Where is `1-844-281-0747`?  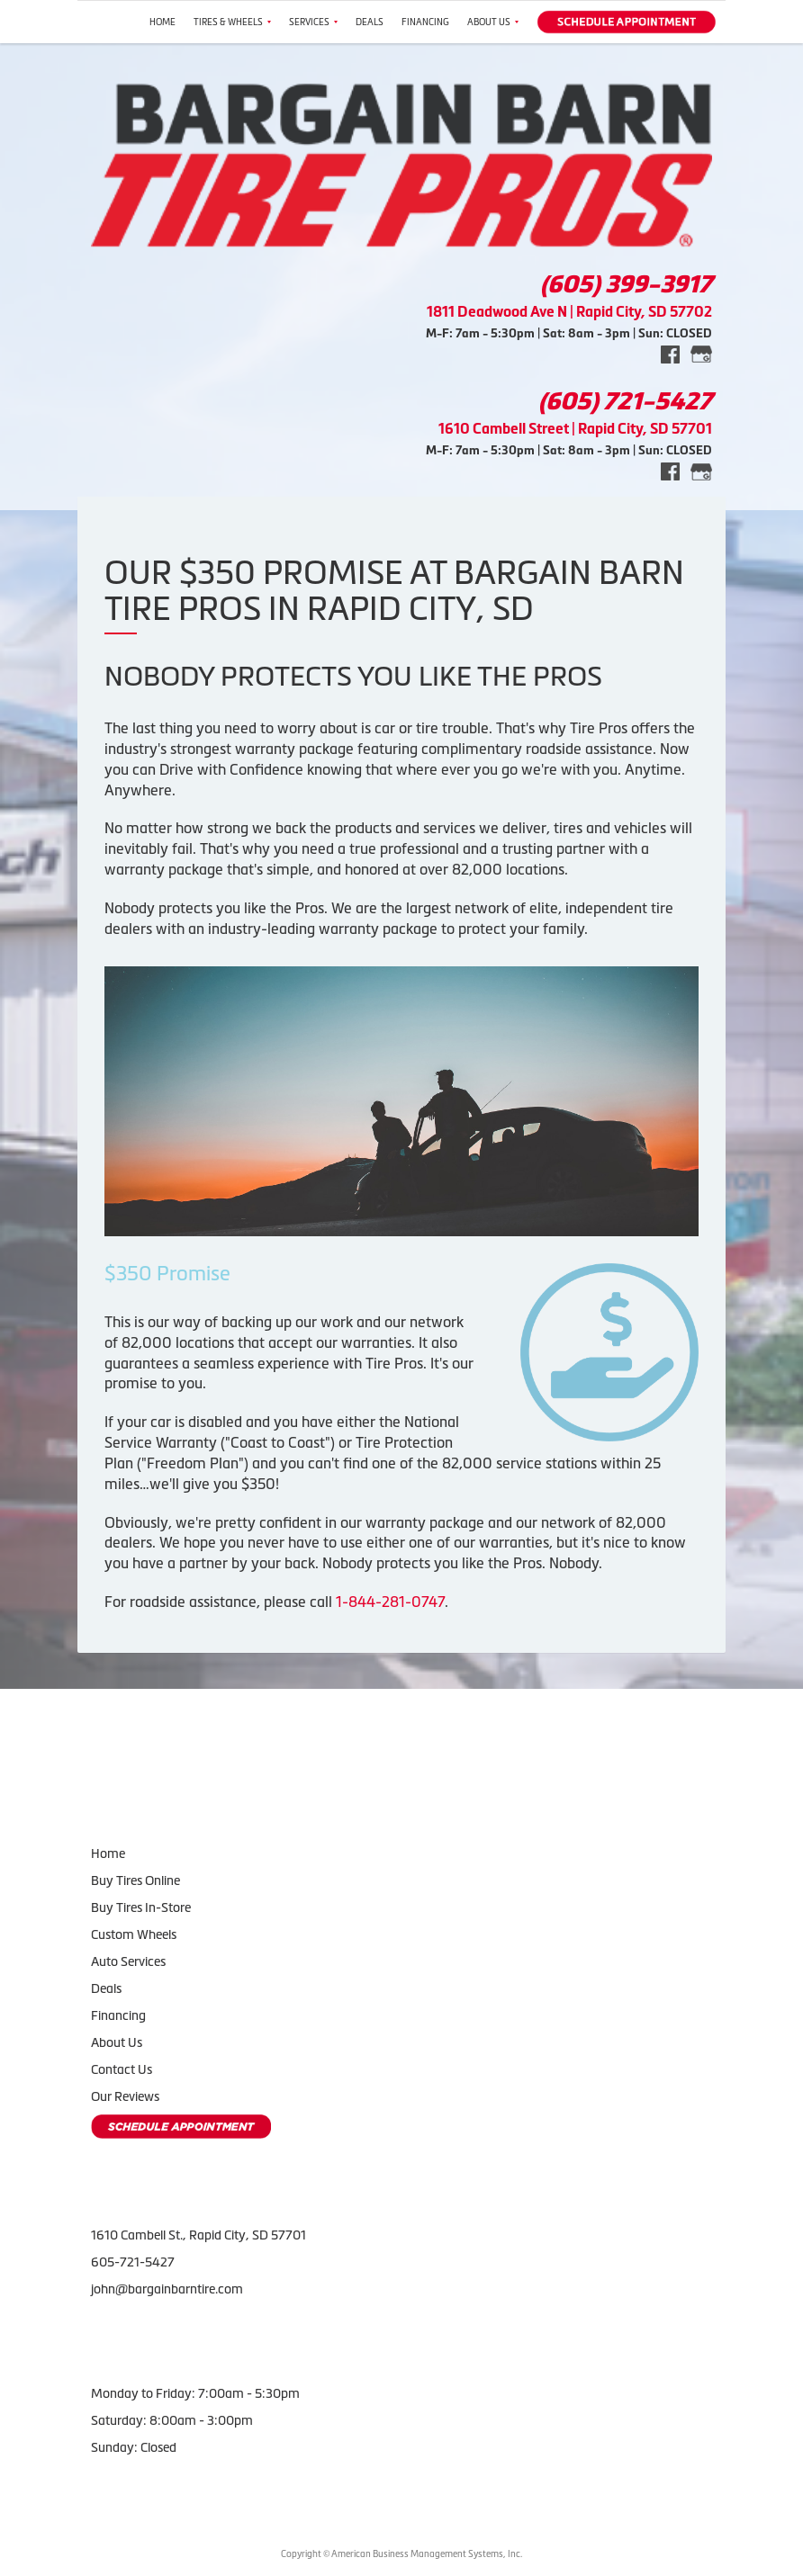 1-844-281-0747 is located at coordinates (390, 1601).